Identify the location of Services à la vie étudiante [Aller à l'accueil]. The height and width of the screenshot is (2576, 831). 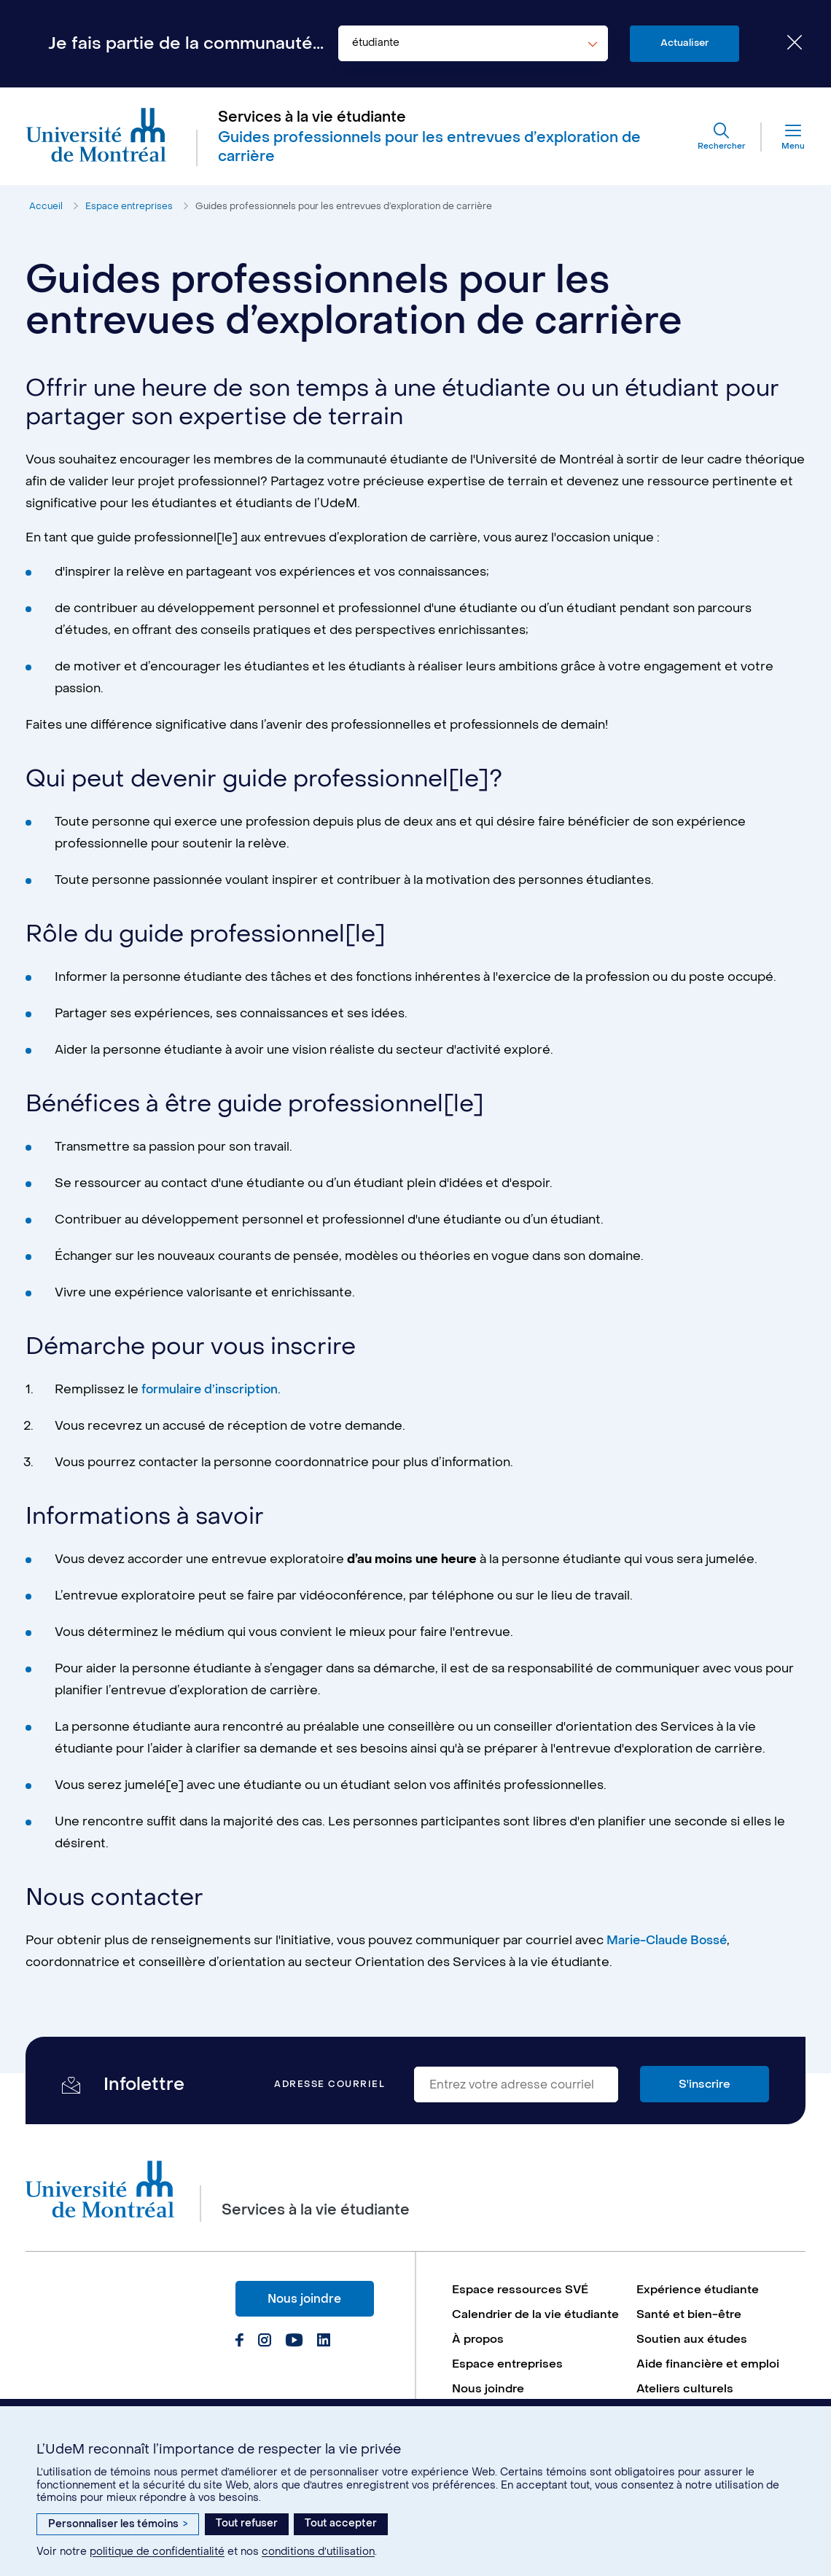
(313, 118).